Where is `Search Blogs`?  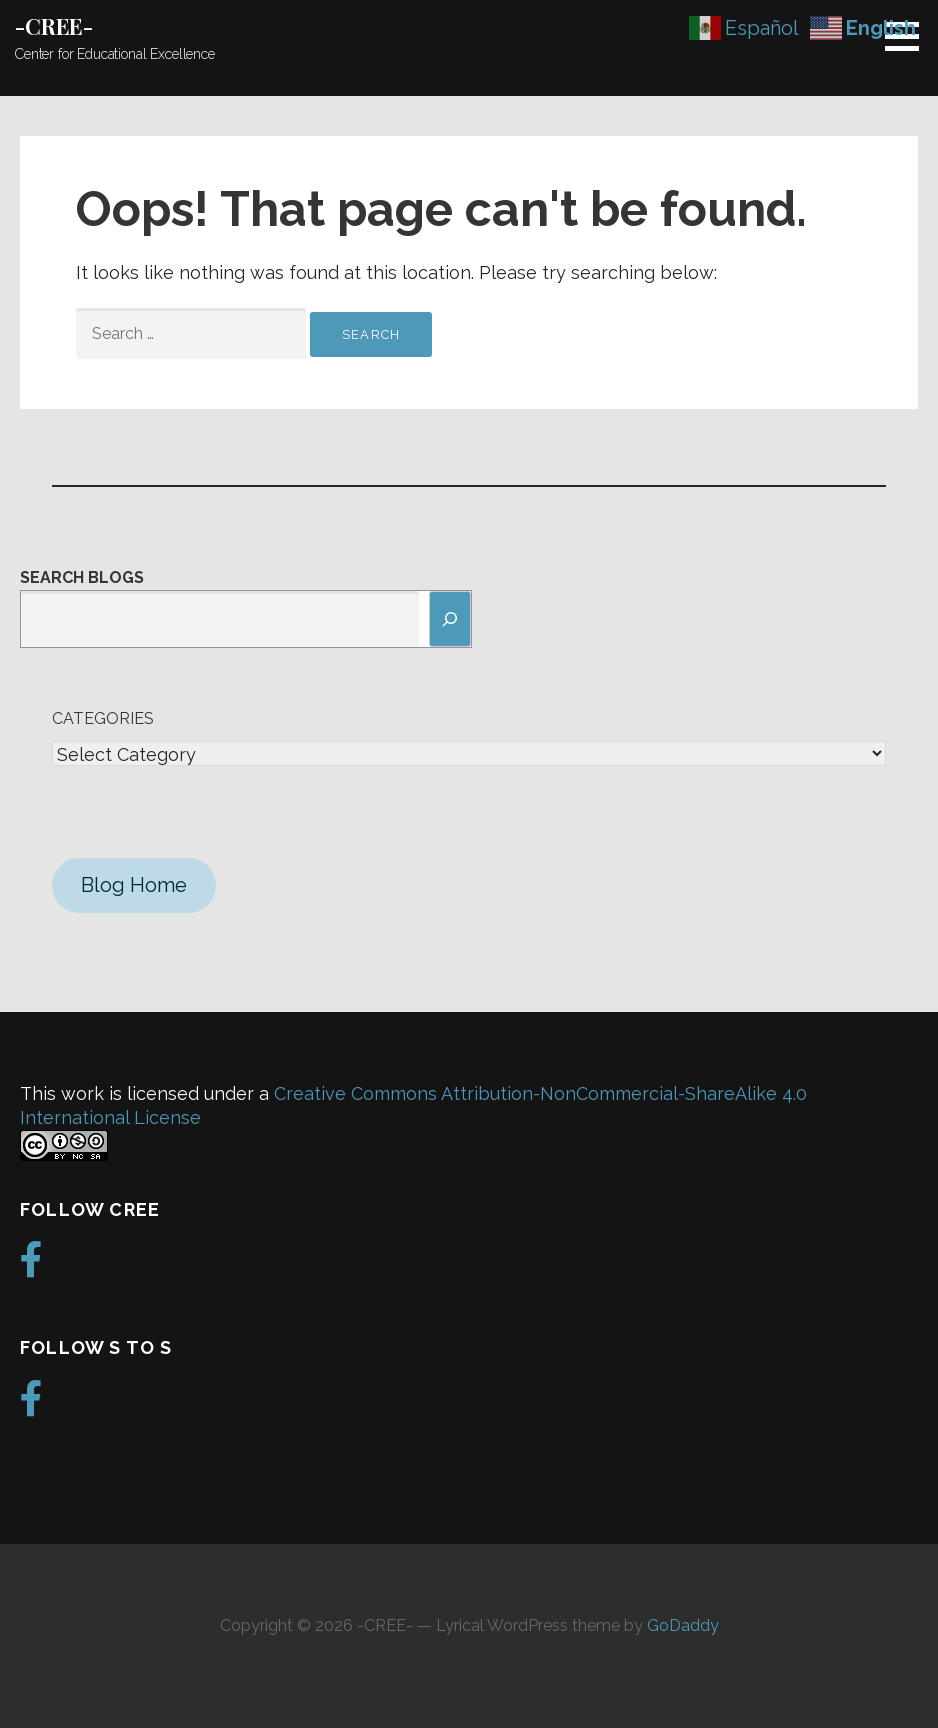 Search Blogs is located at coordinates (82, 577).